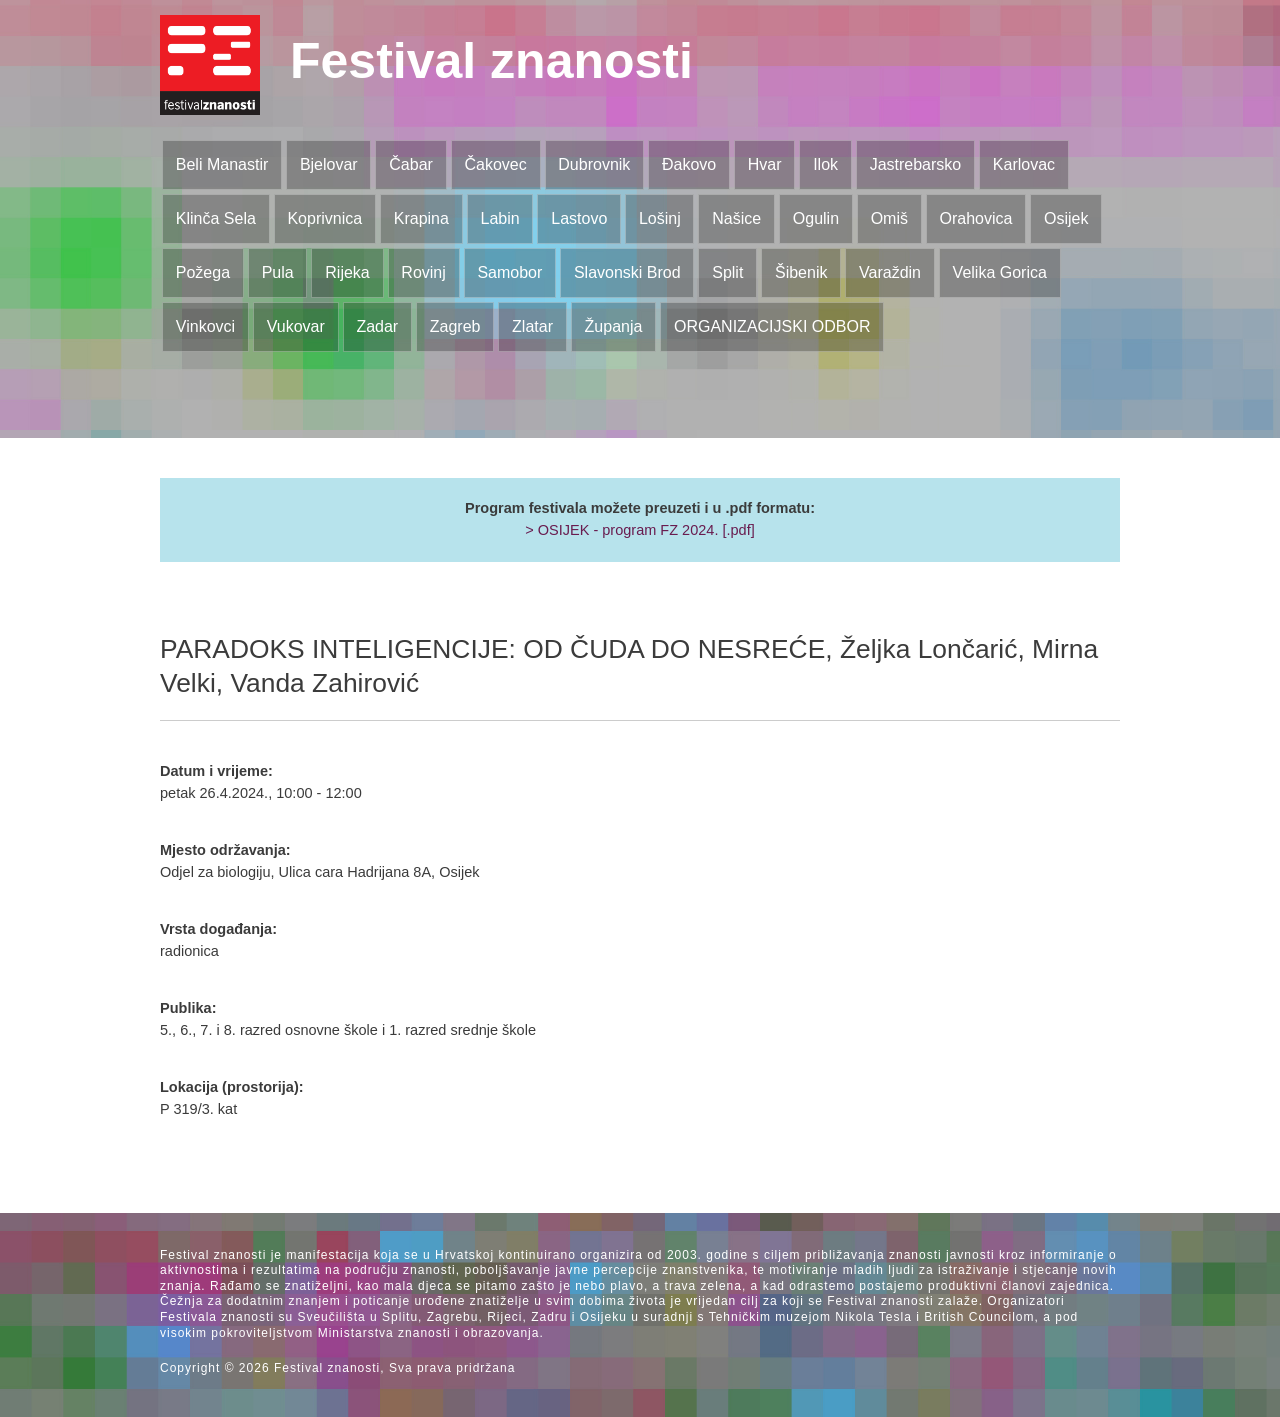  I want to click on Ogulin, so click(816, 218).